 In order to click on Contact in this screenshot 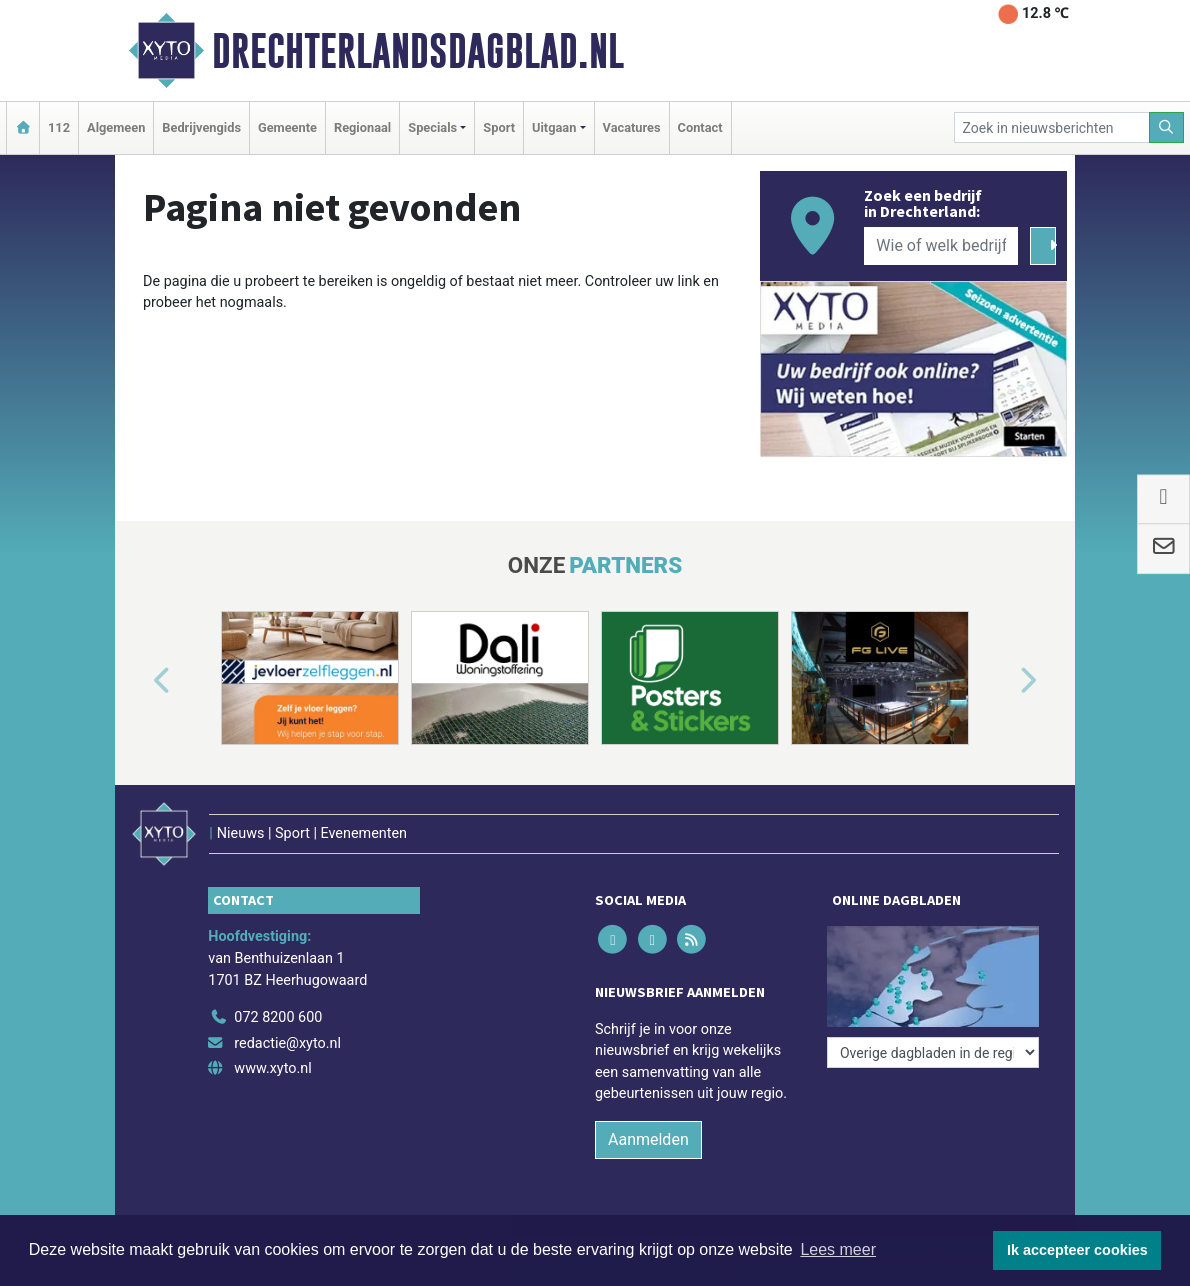, I will do `click(700, 127)`.